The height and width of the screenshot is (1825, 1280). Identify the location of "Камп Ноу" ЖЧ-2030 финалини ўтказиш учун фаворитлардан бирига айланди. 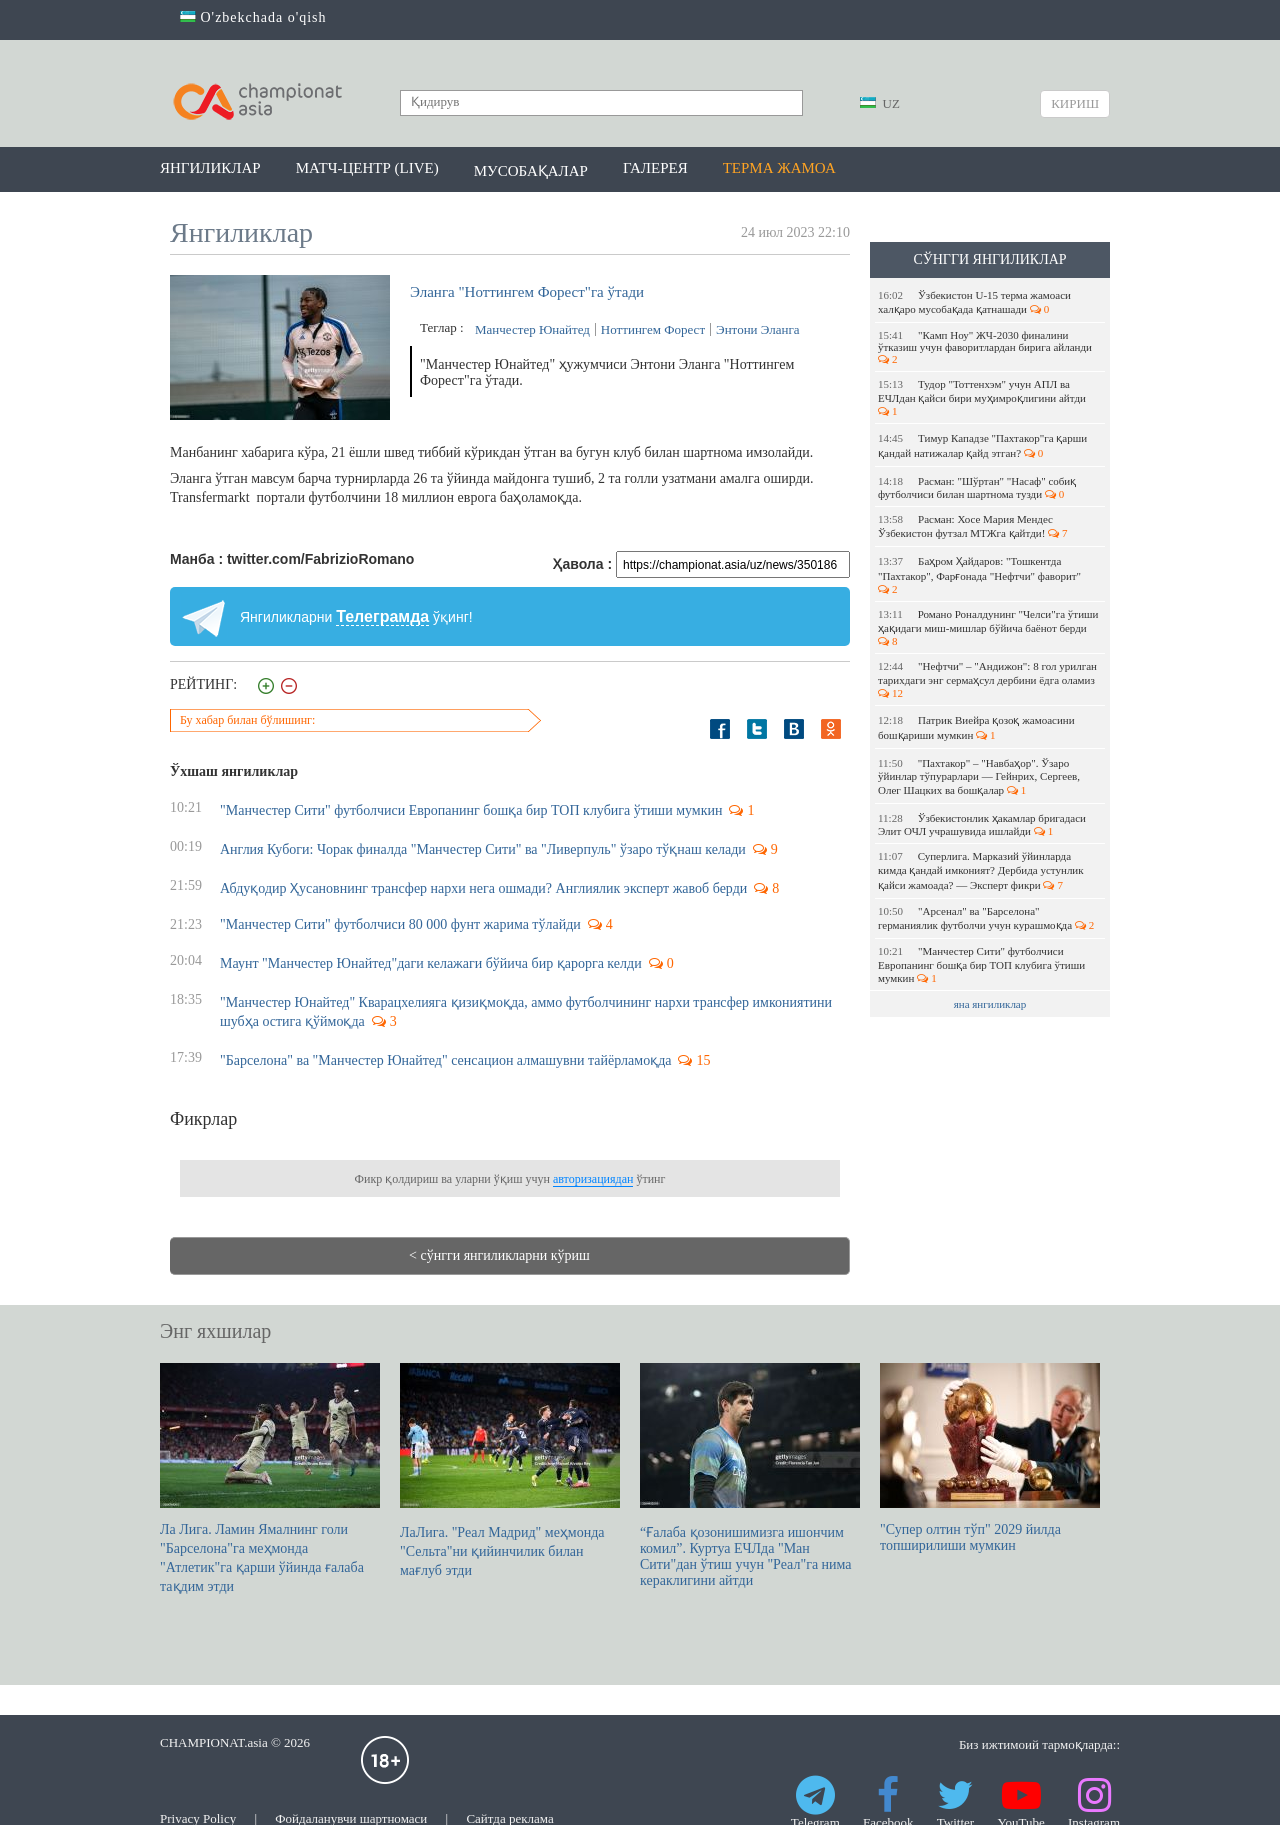
(986, 347).